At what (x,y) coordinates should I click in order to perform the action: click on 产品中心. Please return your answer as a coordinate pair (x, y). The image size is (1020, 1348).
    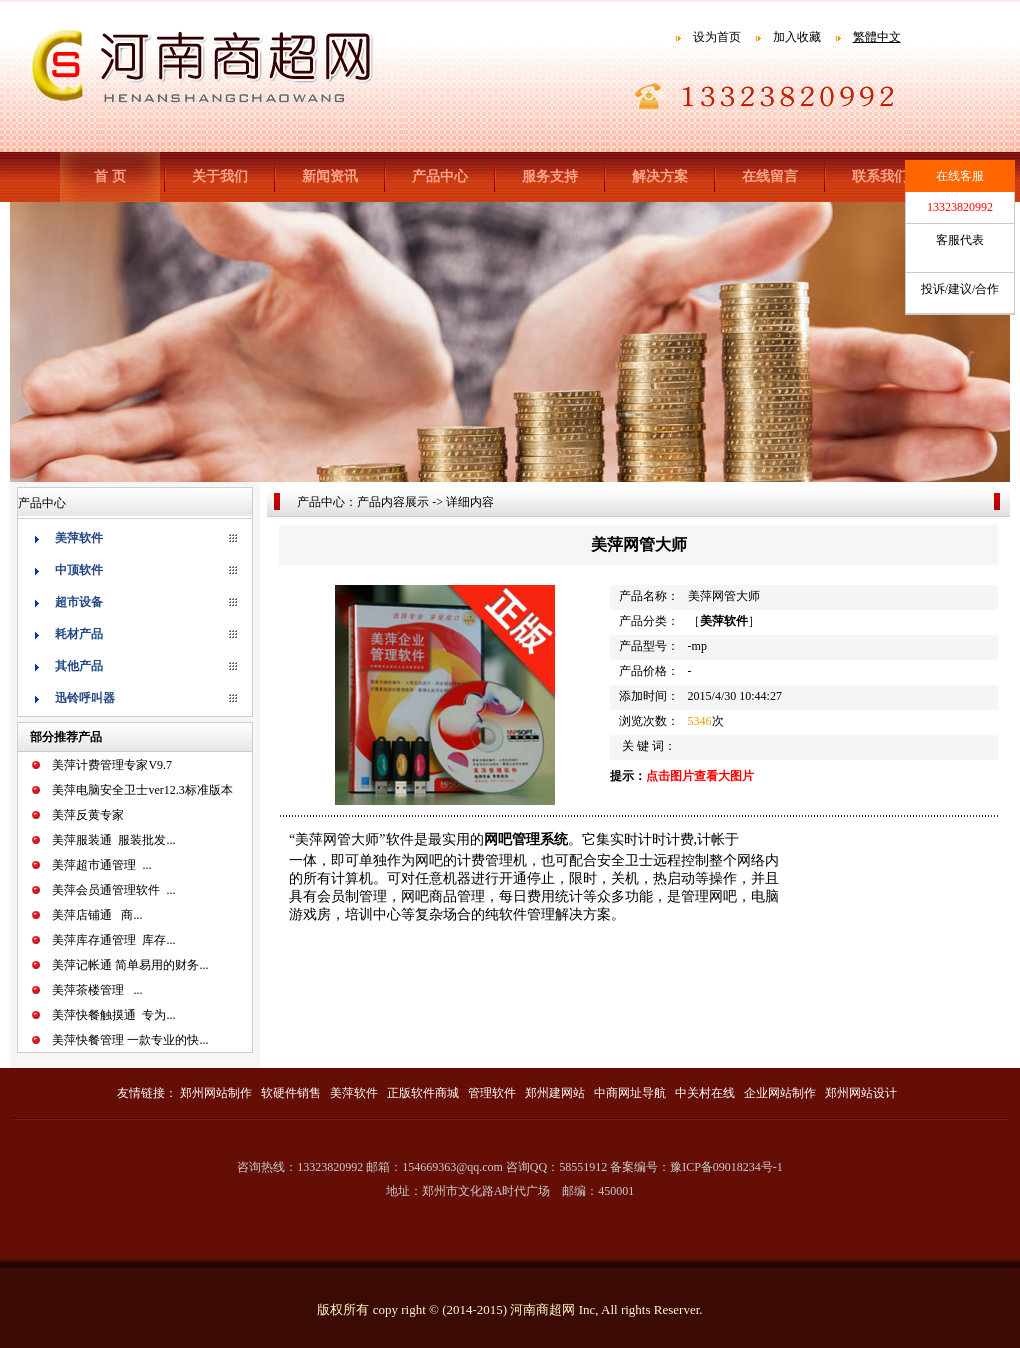
    Looking at the image, I should click on (440, 176).